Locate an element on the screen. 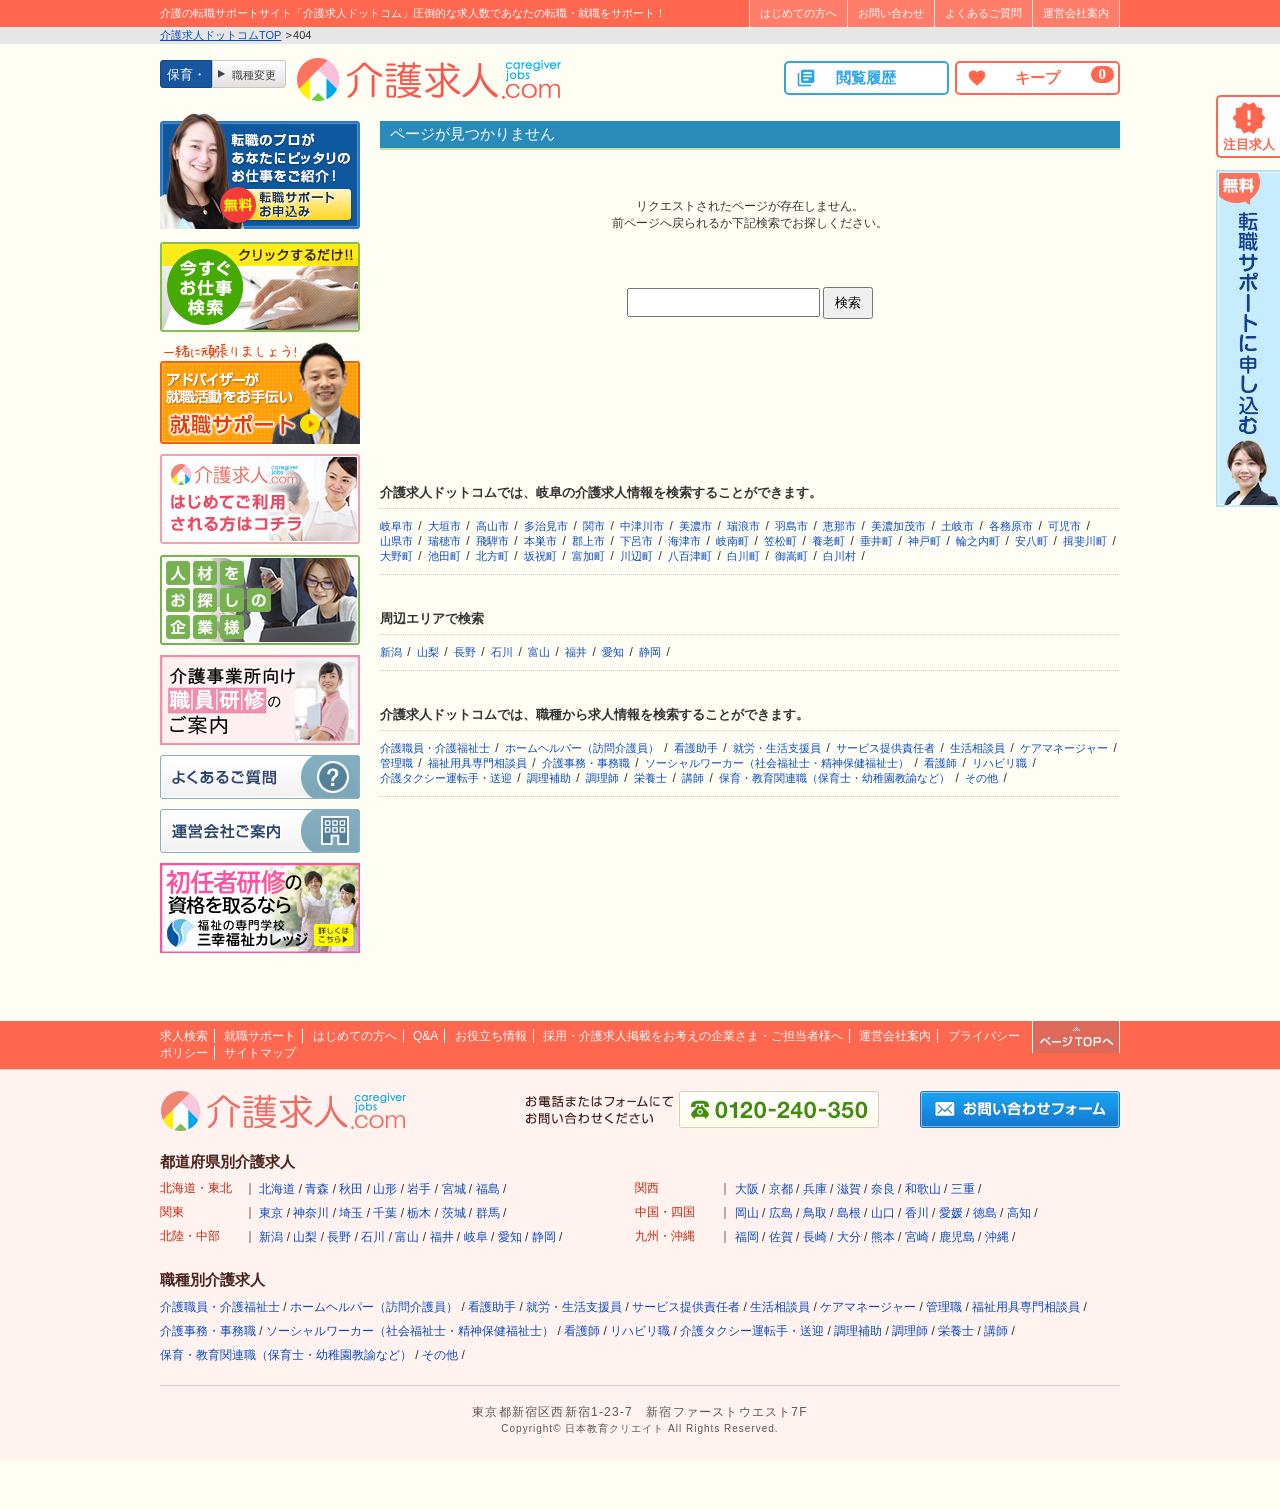 The width and height of the screenshot is (1280, 1510). 福島 is located at coordinates (488, 1189).